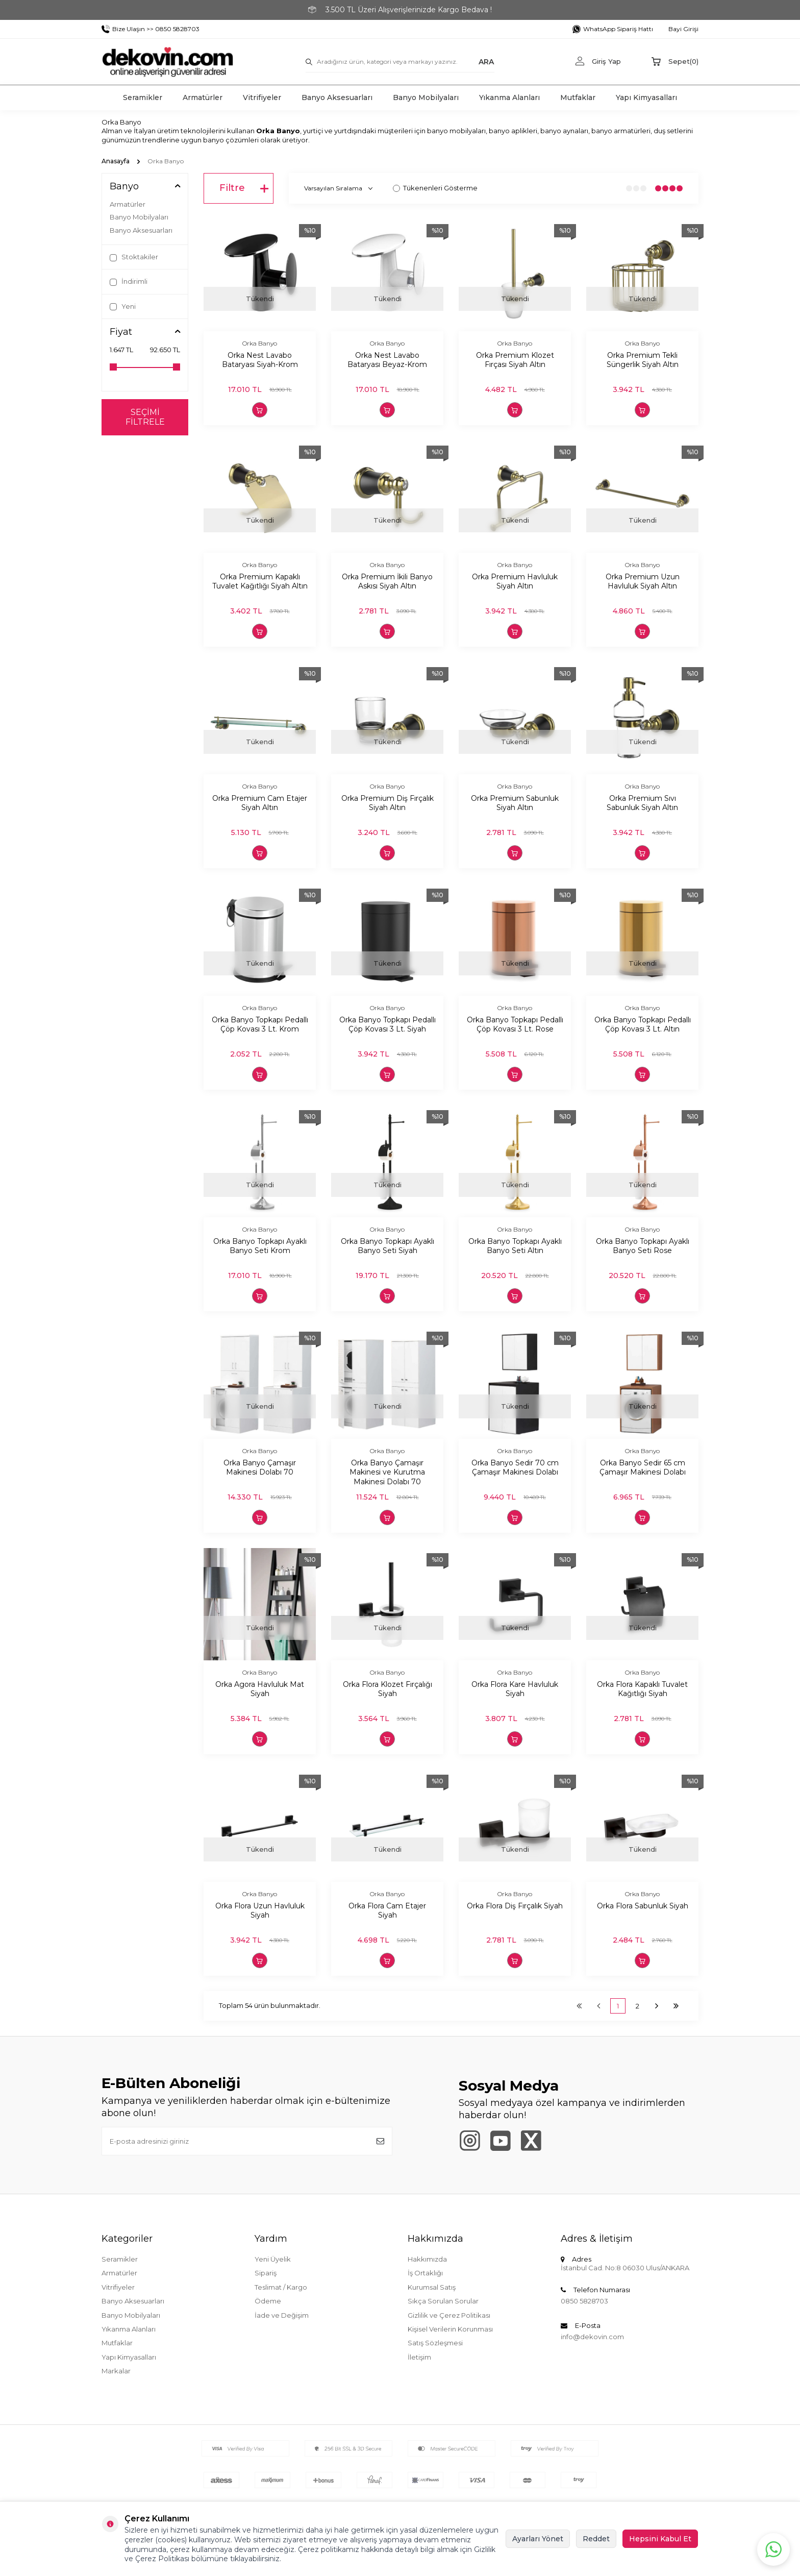  Describe the element at coordinates (643, 360) in the screenshot. I see `Orka Premium Tekli Süngerlik Siyah Altın` at that location.